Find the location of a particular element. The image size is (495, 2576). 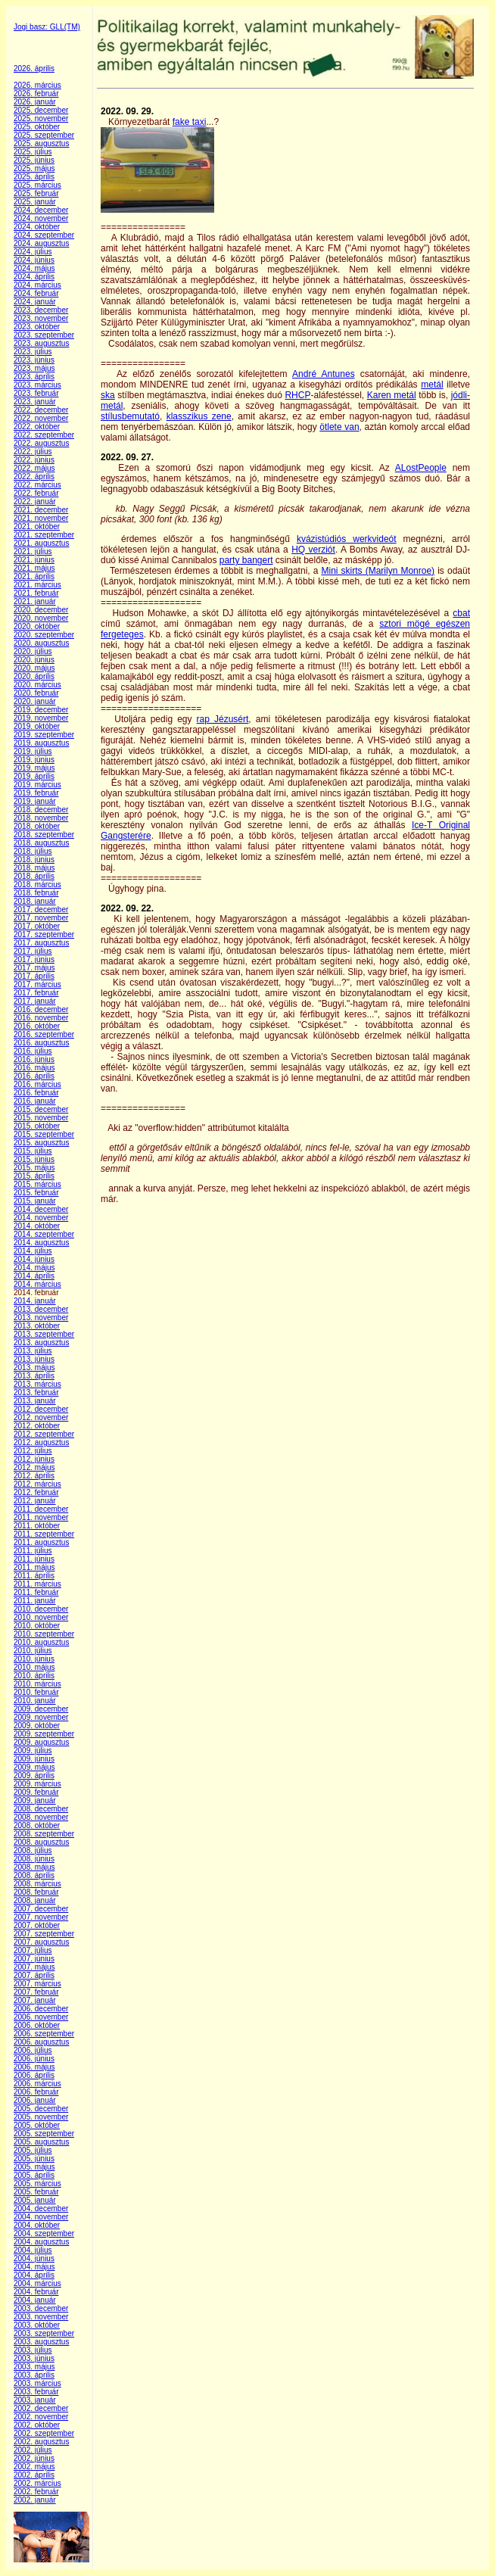

2015. szeptember is located at coordinates (44, 1134).